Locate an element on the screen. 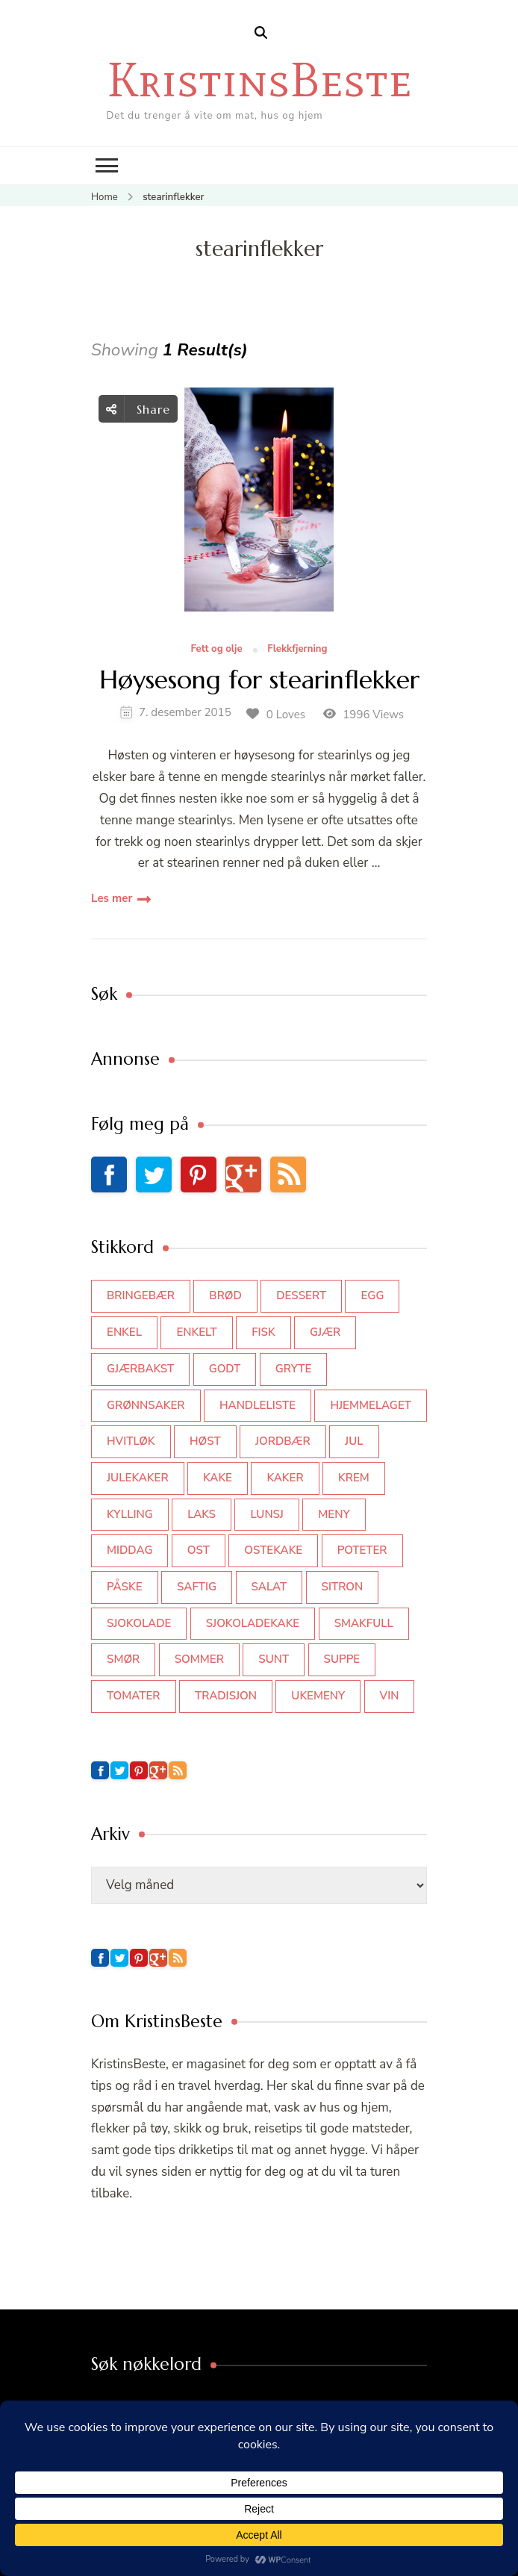 The width and height of the screenshot is (518, 2576). lunsj [lunsj (52 elementer)] is located at coordinates (267, 1514).